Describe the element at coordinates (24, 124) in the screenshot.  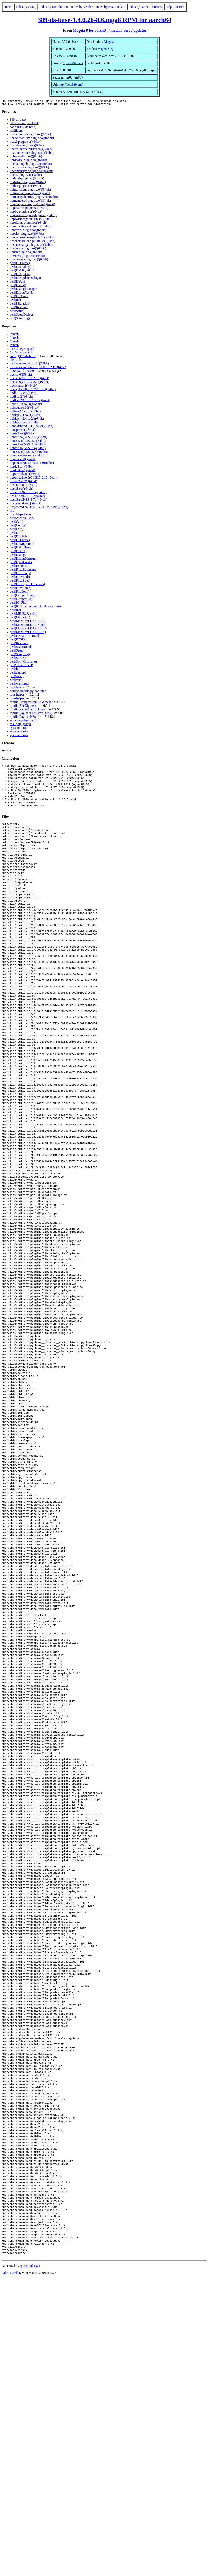
I see `389-ds-base(aarch-64)` at that location.